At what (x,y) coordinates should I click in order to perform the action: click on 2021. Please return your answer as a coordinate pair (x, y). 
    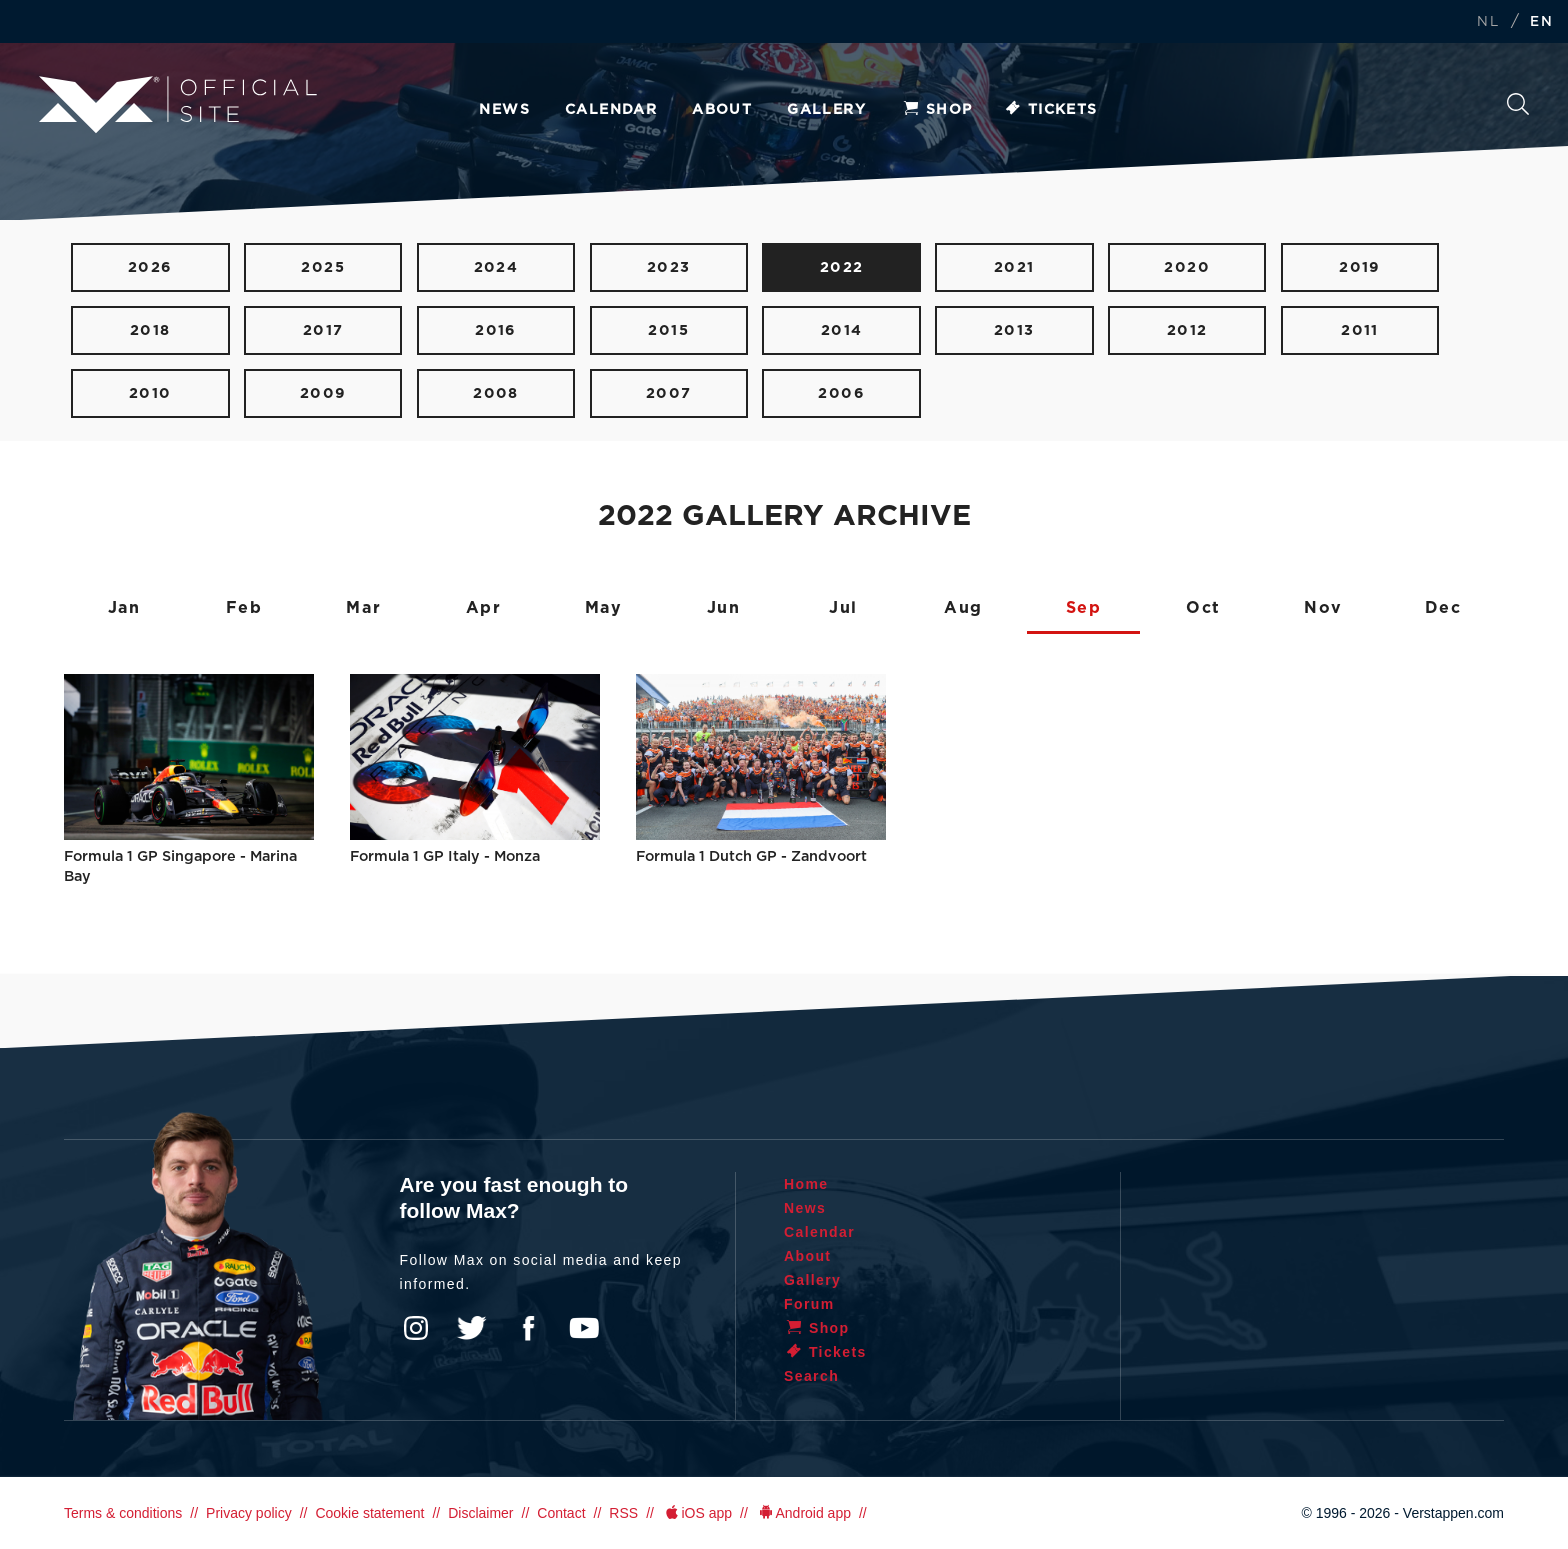
    Looking at the image, I should click on (1014, 267).